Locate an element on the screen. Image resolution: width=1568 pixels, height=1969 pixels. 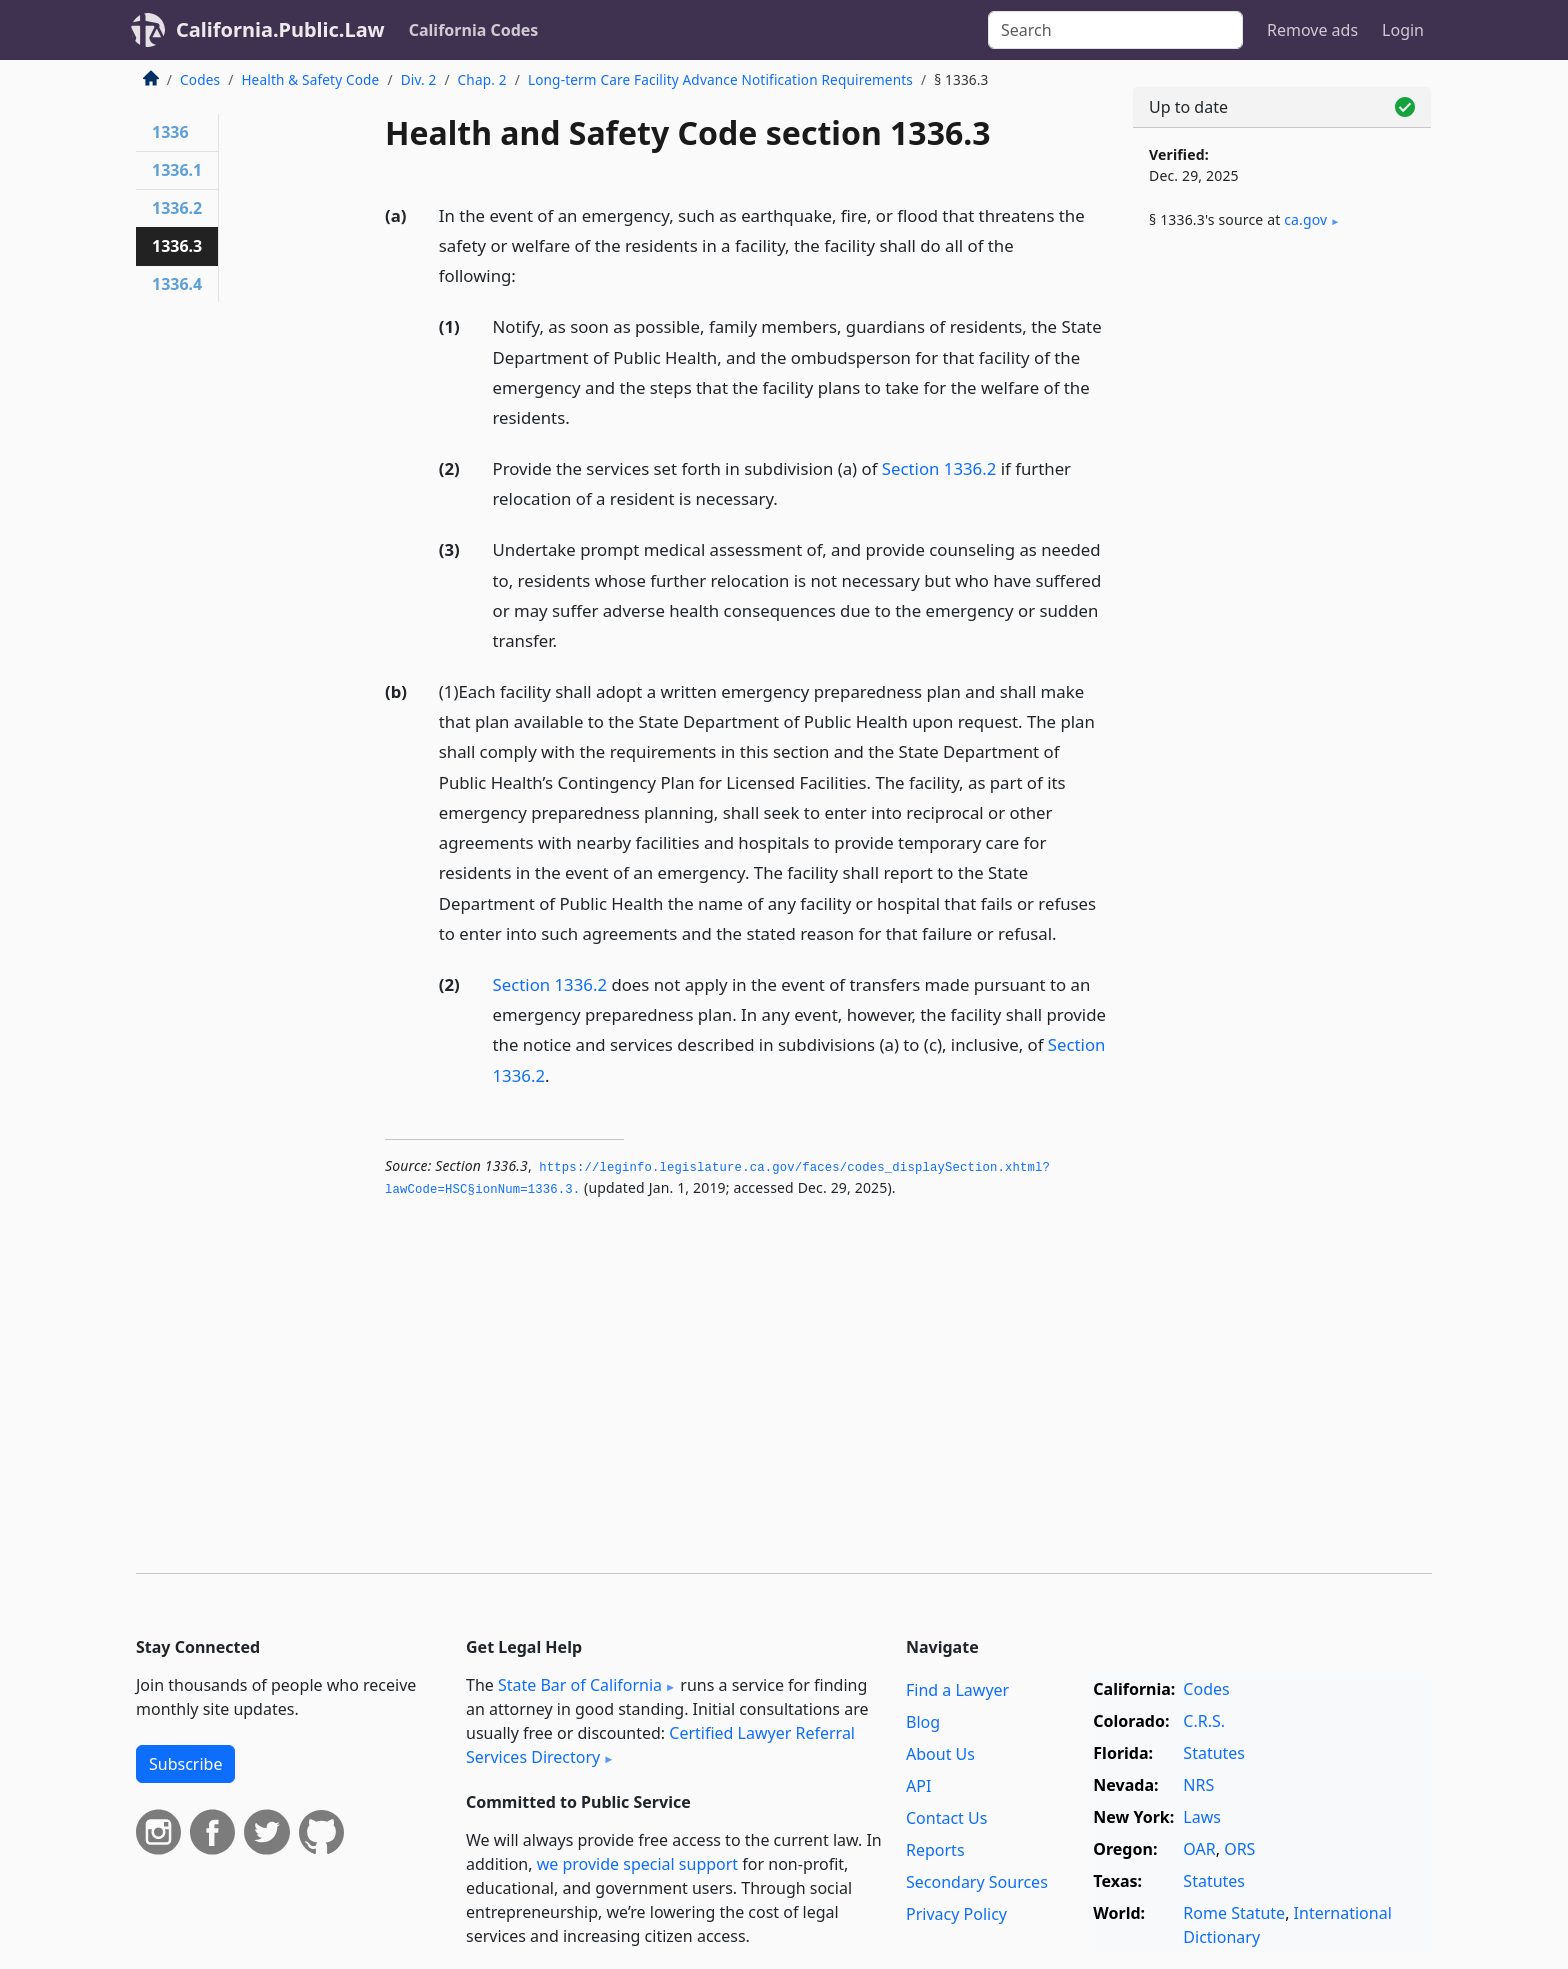
1336.3 is located at coordinates (177, 246).